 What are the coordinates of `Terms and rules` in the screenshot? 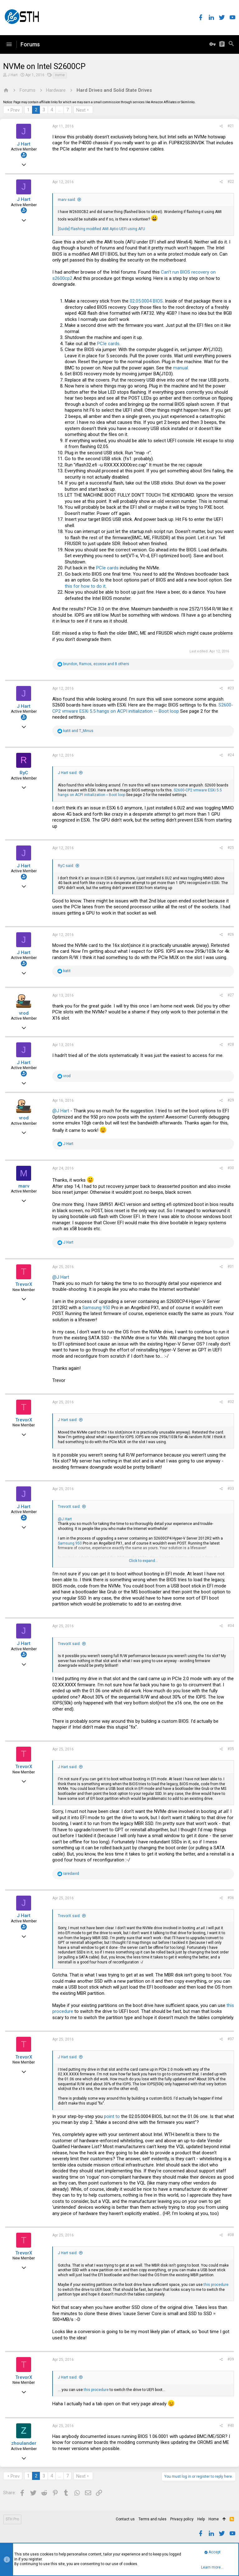 It's located at (152, 2519).